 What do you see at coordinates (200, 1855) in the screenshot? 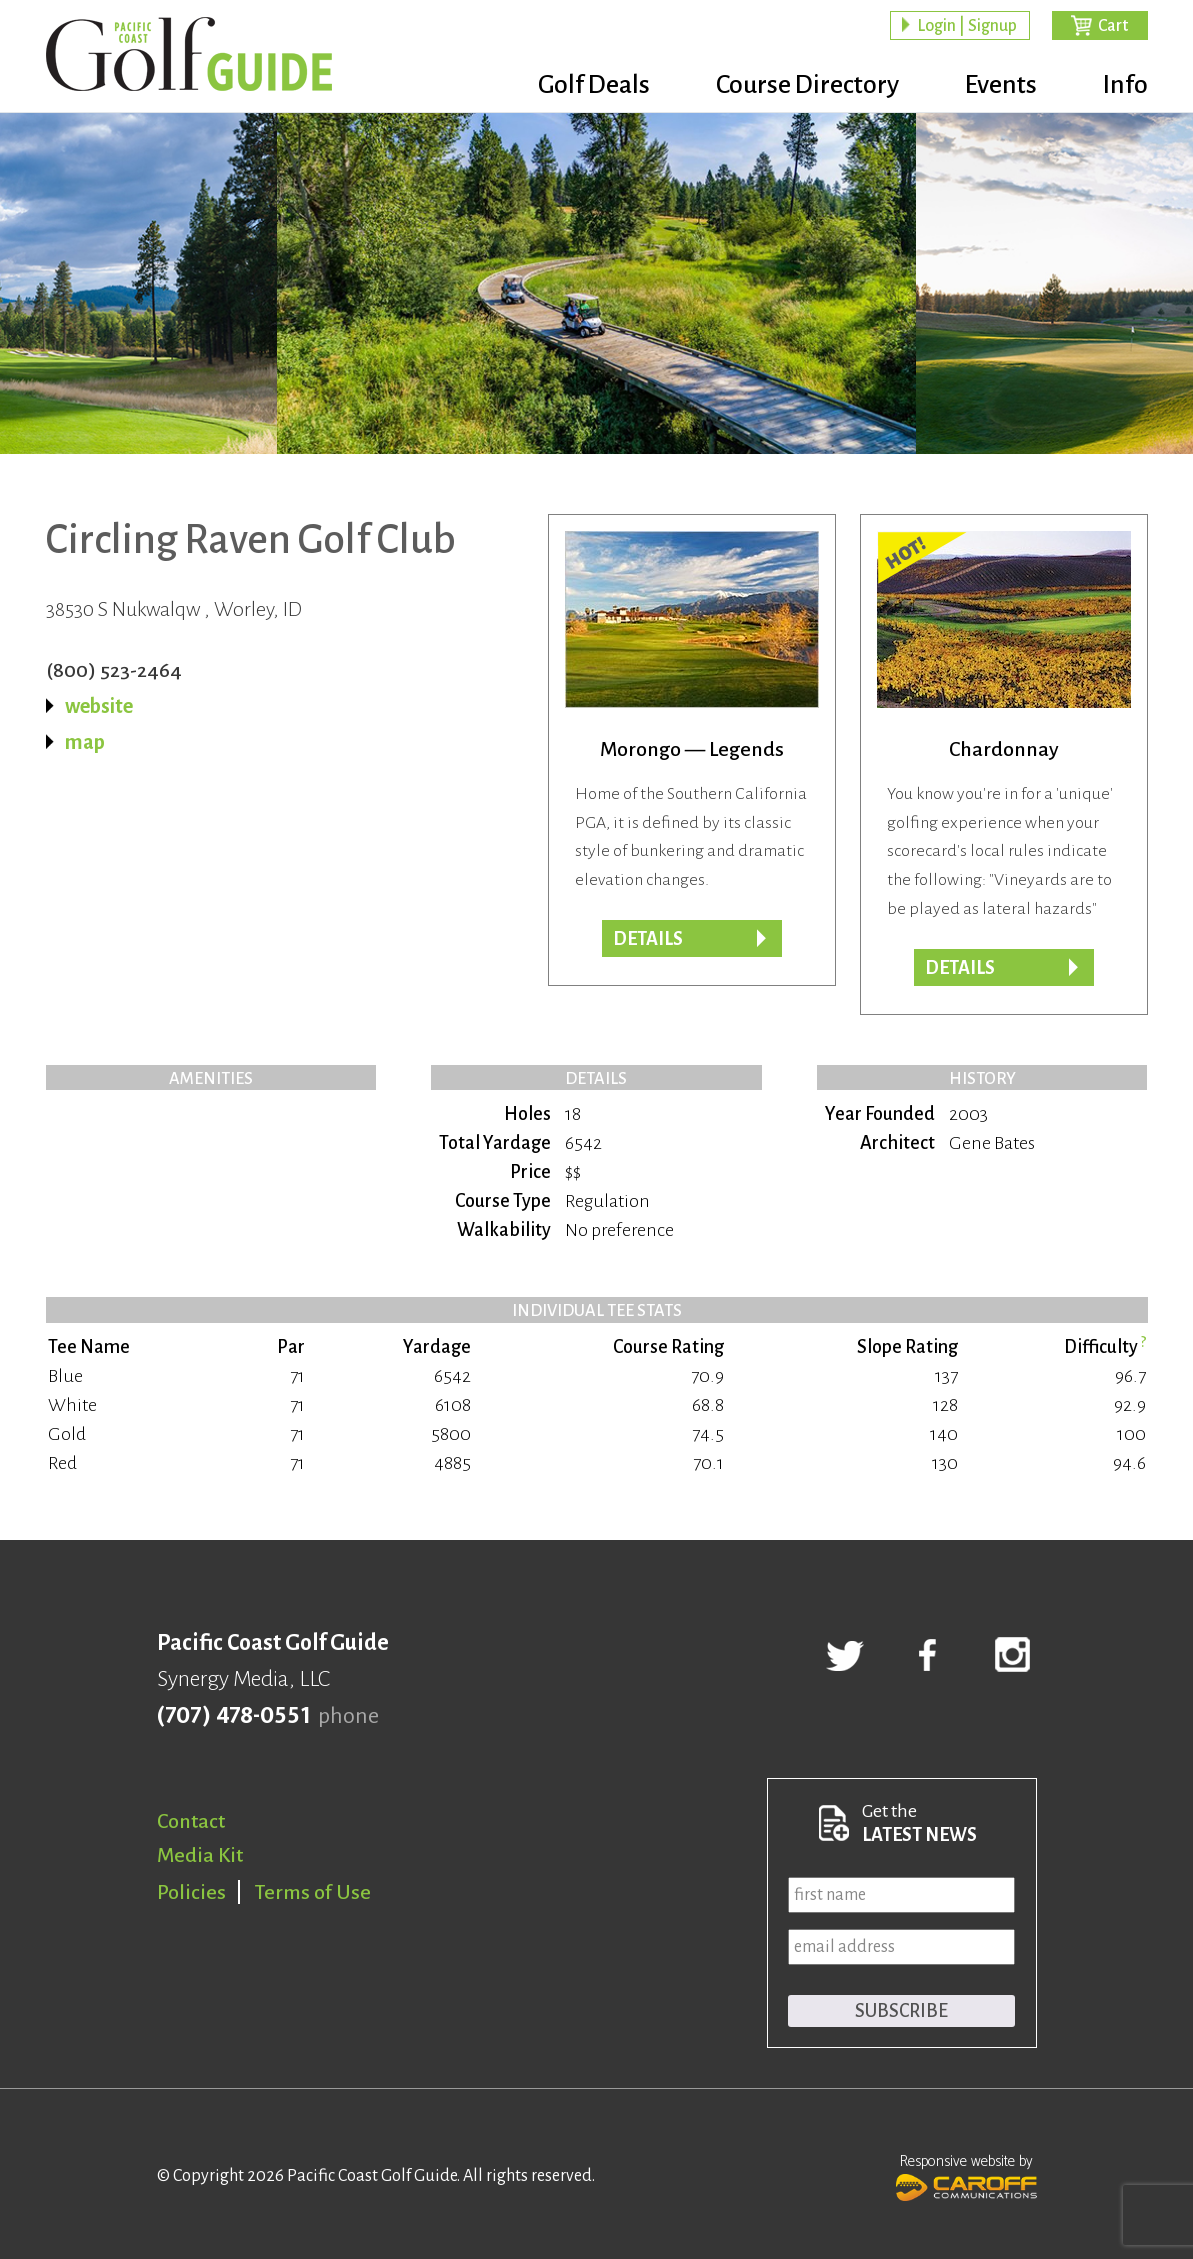
I see `Media Kit` at bounding box center [200, 1855].